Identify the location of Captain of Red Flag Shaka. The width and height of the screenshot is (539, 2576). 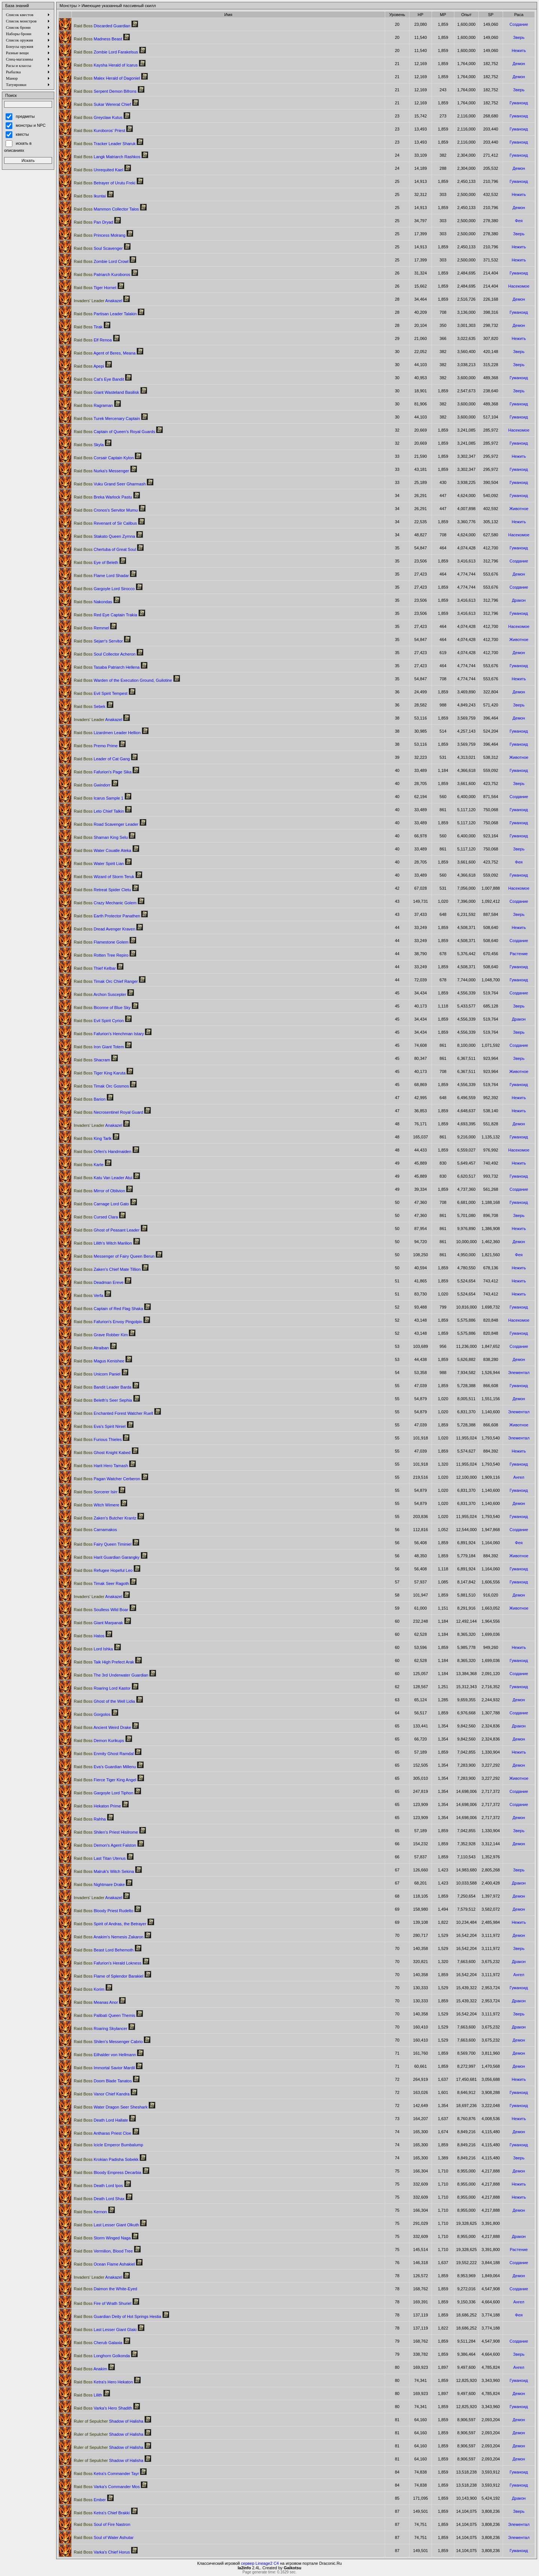
(108, 1308).